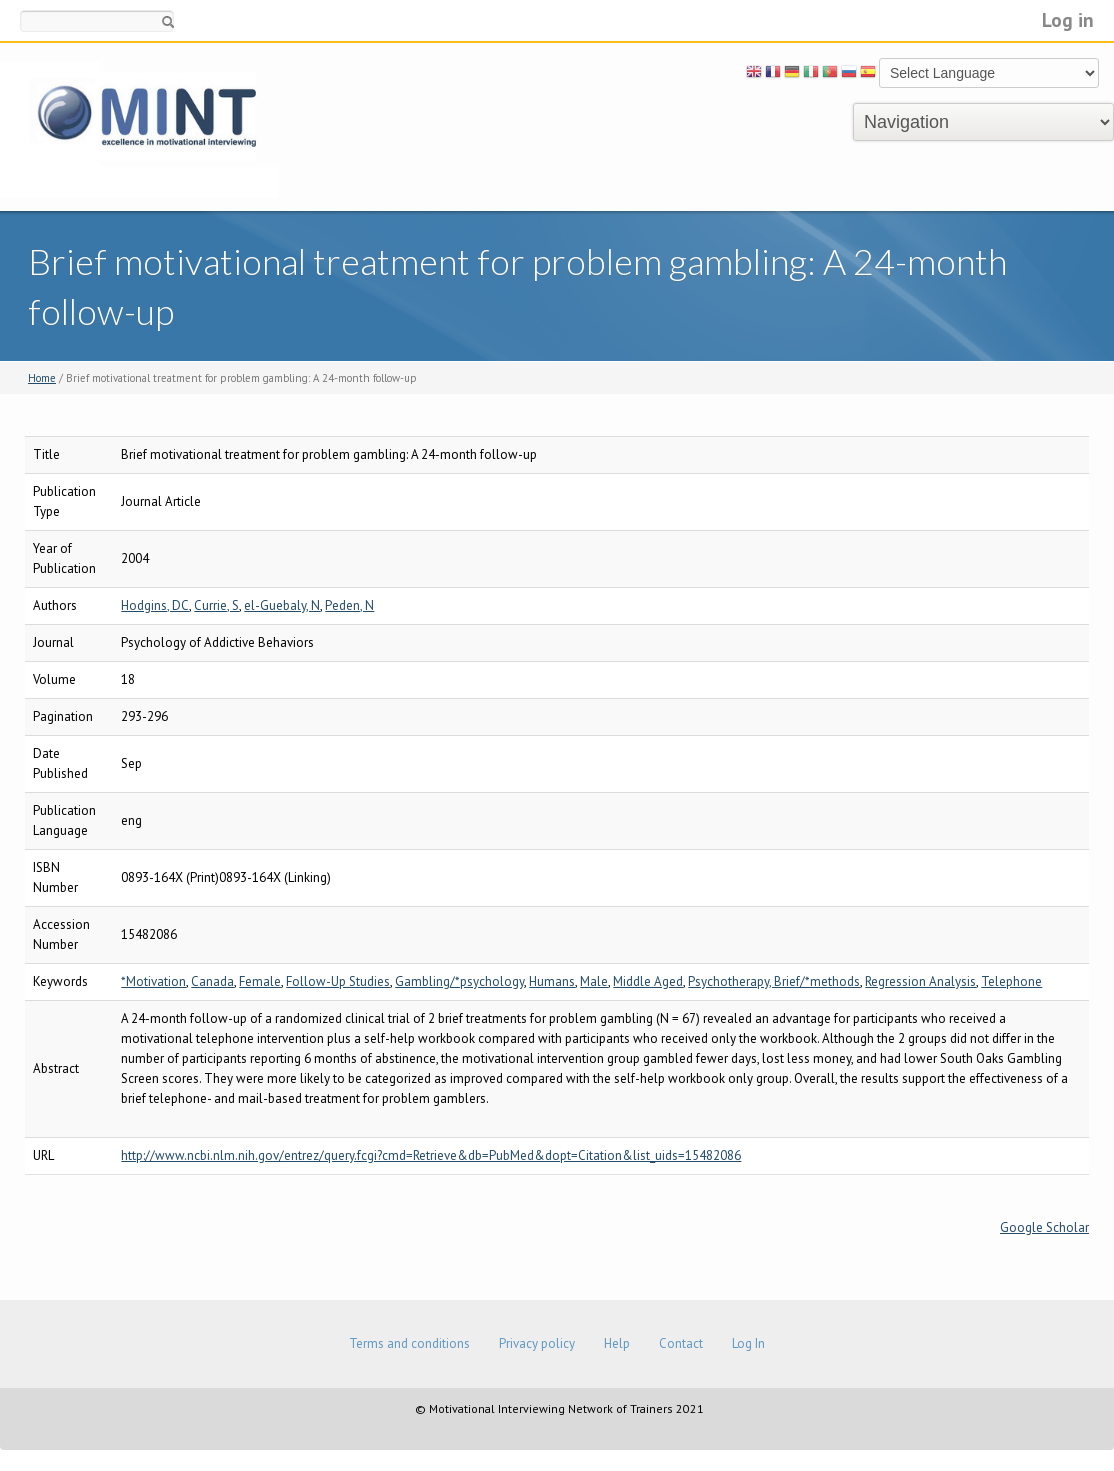 This screenshot has width=1114, height=1471. Describe the element at coordinates (409, 1343) in the screenshot. I see `Terms and conditions` at that location.